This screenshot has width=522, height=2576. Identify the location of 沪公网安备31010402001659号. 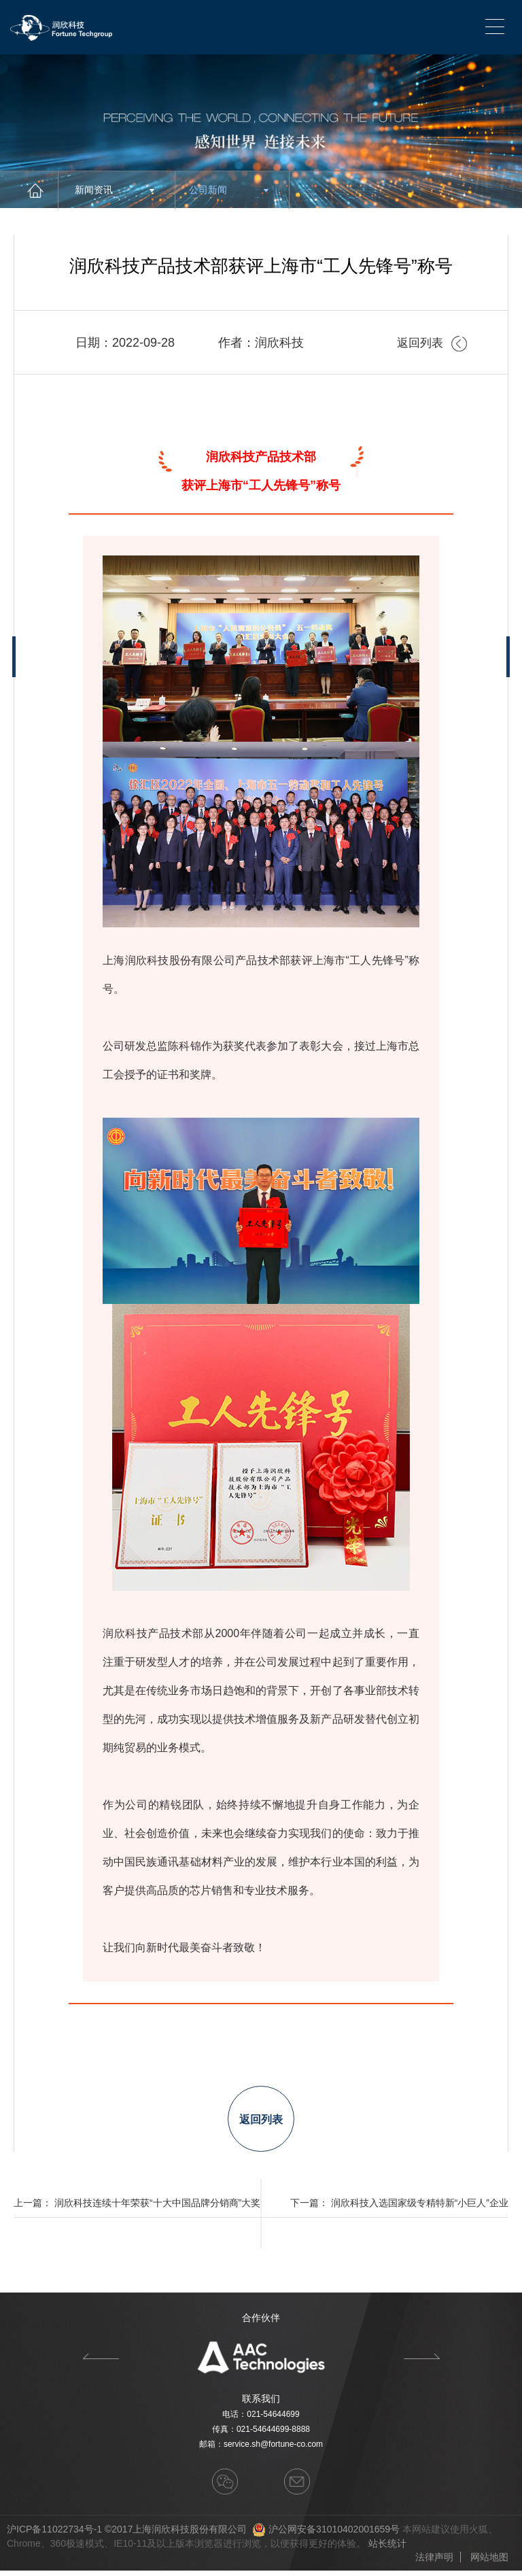
(334, 2534).